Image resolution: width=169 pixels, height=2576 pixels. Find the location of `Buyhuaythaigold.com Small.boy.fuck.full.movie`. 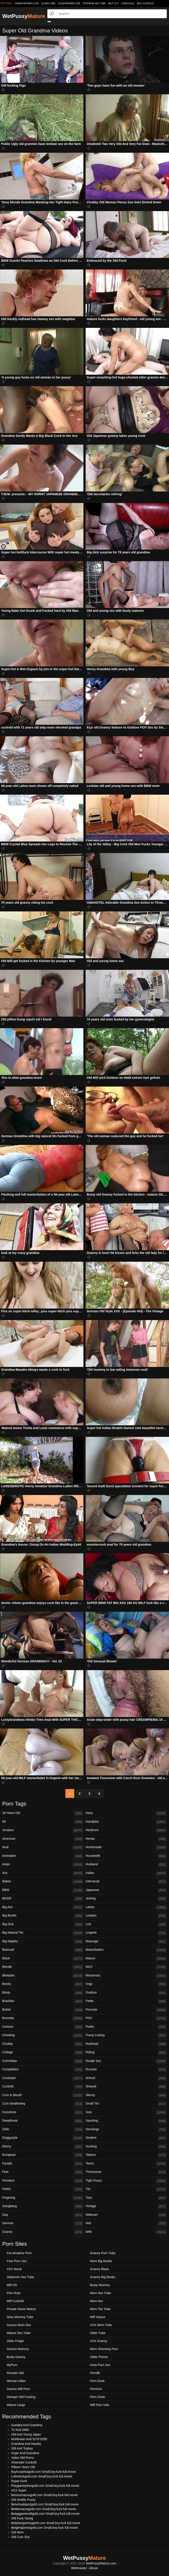

Buyhuaythaigold.com Small.boy.fuck.full.movie is located at coordinates (43, 2471).